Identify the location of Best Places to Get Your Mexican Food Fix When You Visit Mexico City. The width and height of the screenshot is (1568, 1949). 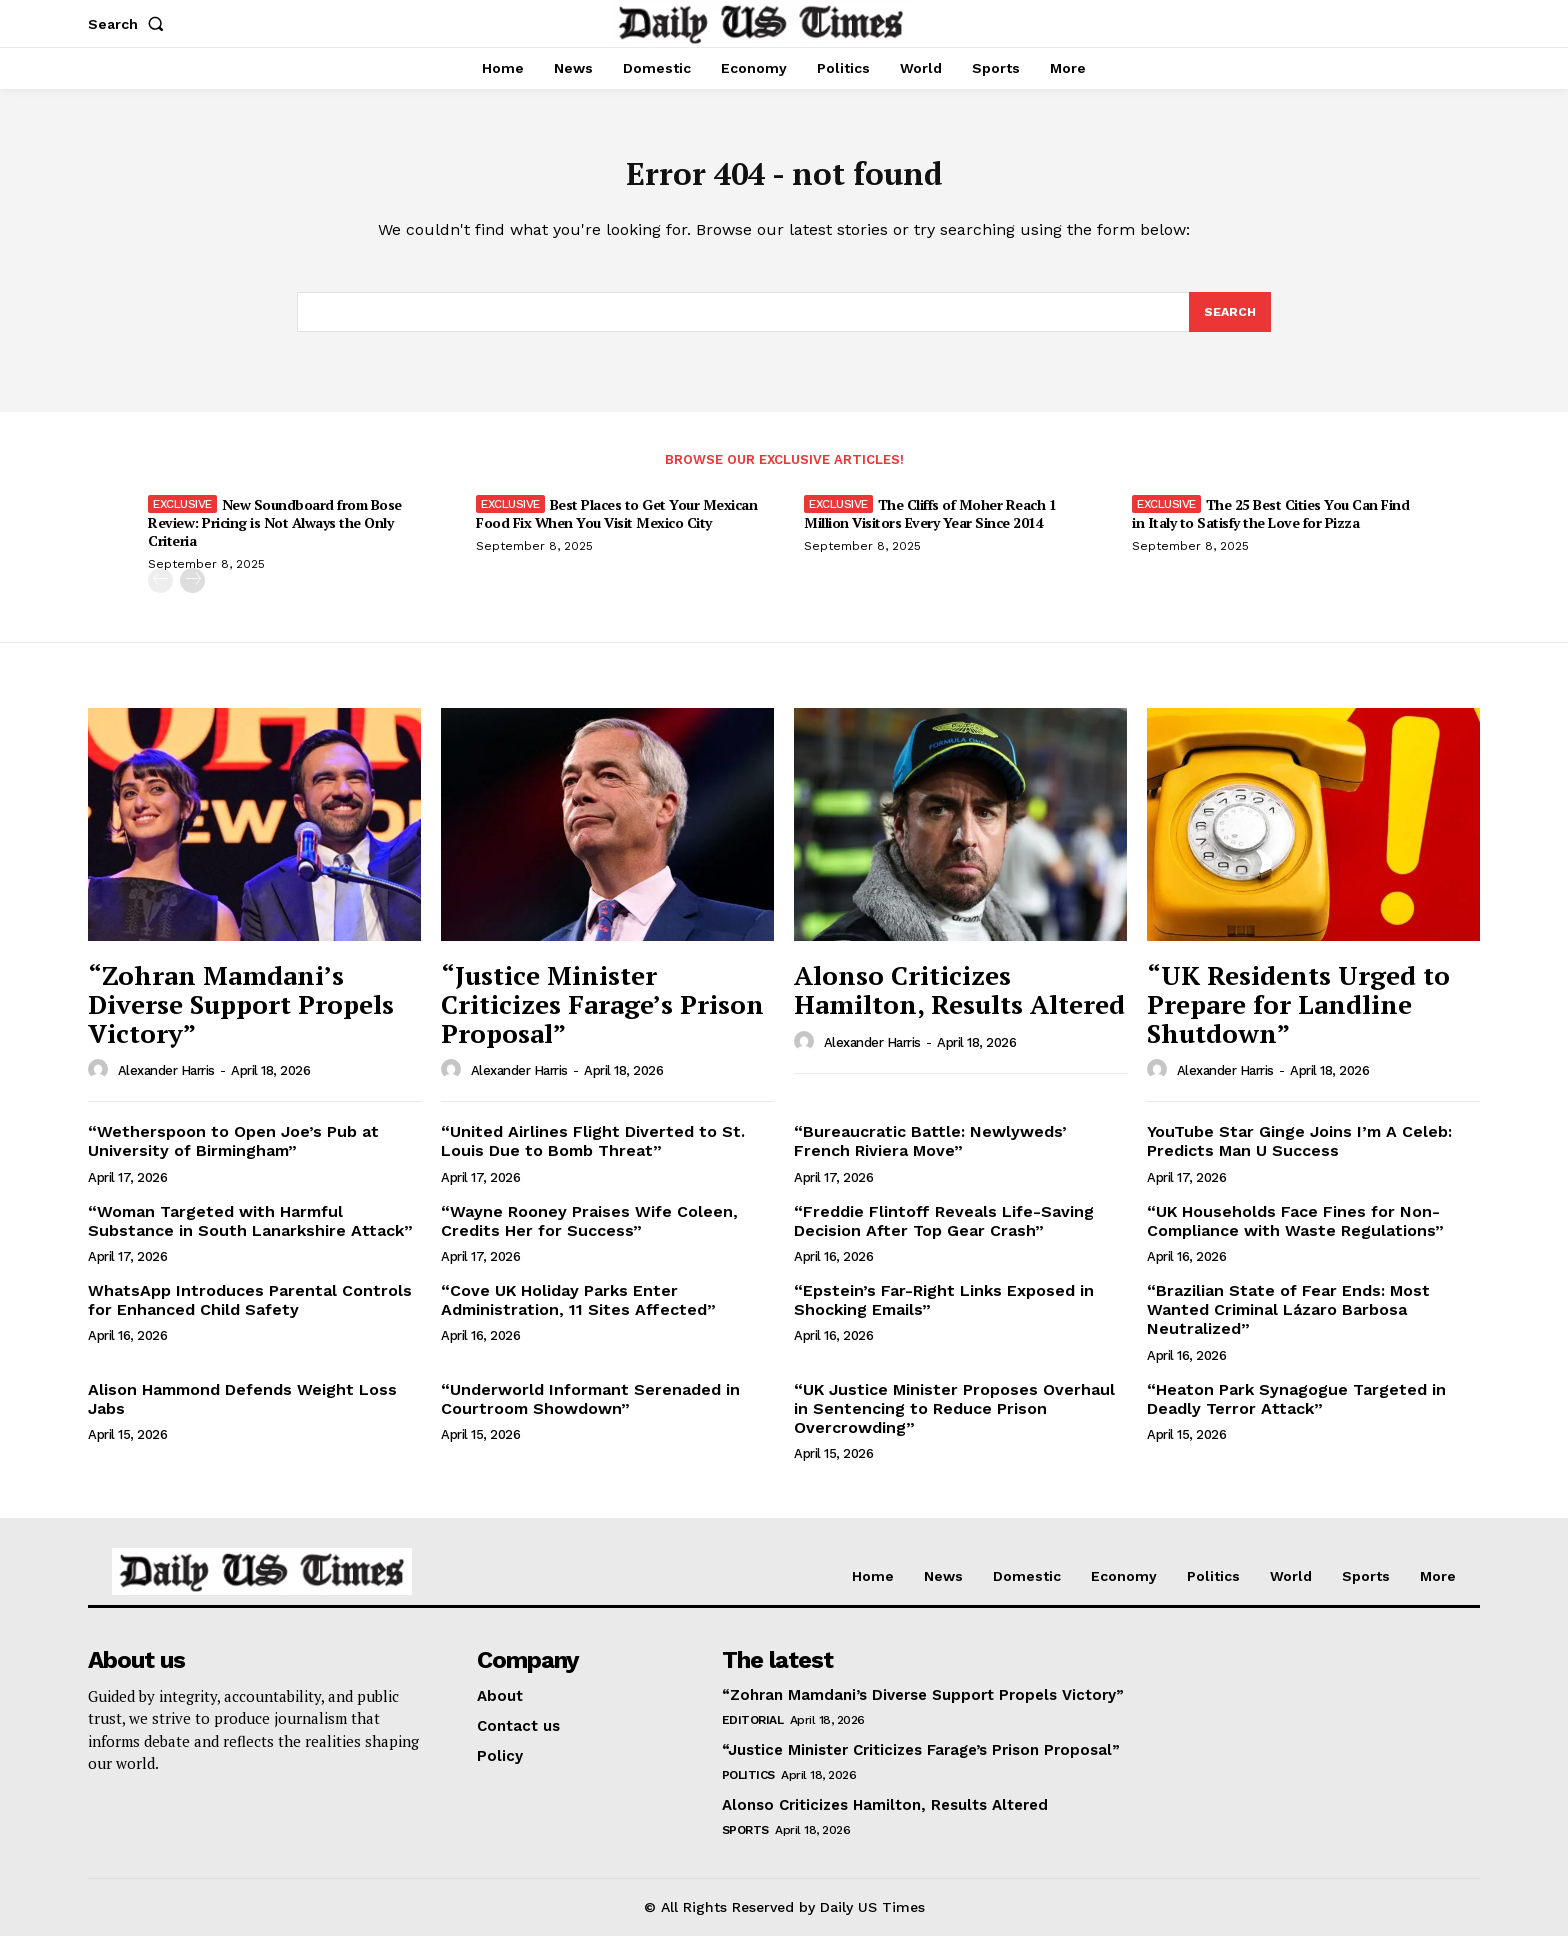
(616, 527).